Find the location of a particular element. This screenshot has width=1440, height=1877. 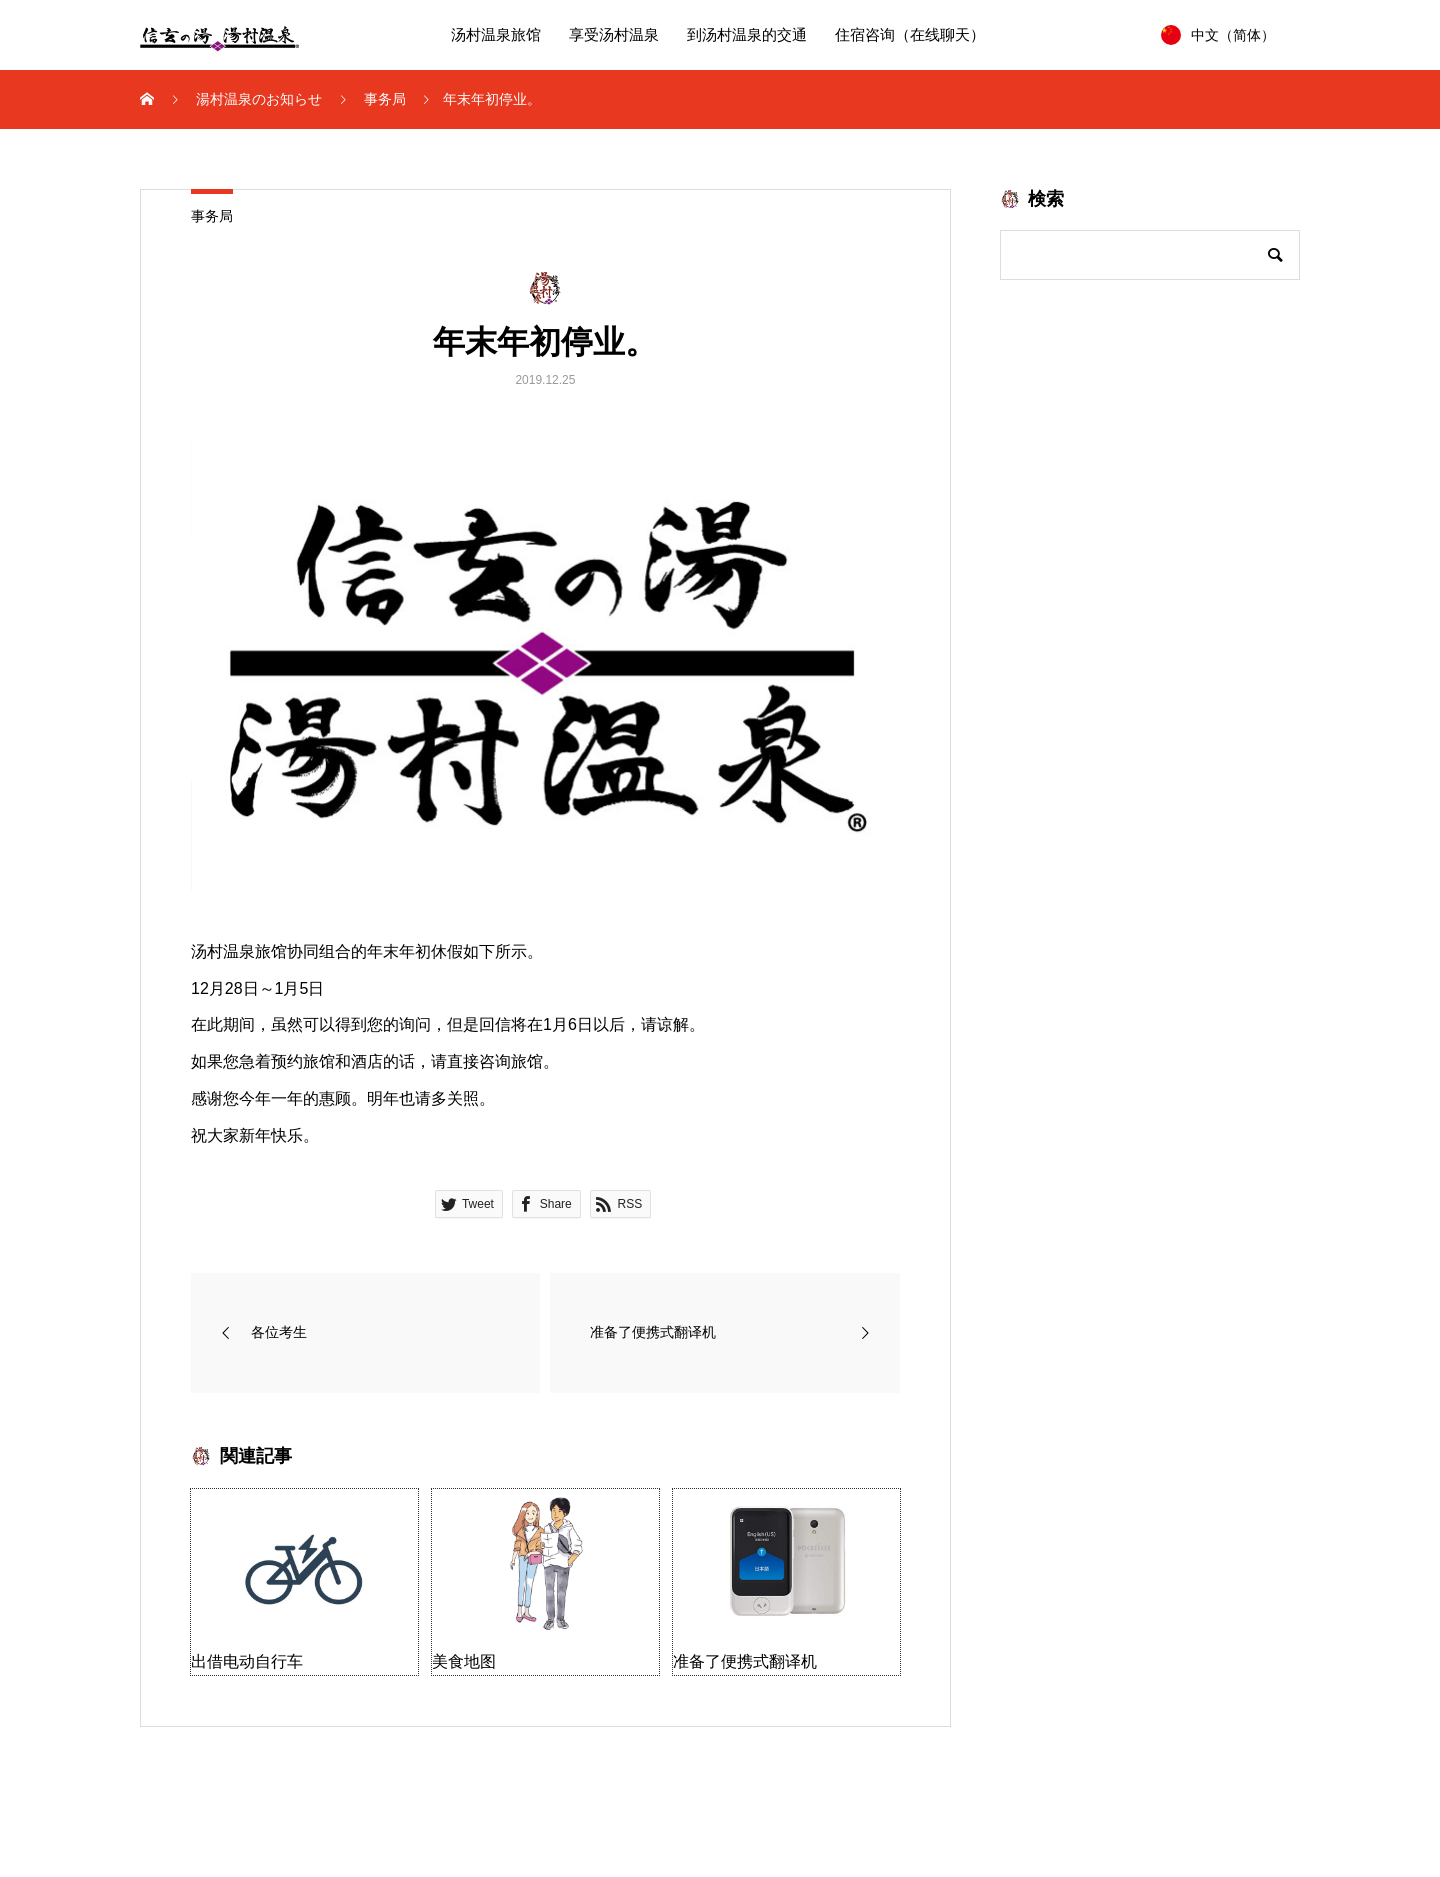

享受汤村温泉 is located at coordinates (614, 35).